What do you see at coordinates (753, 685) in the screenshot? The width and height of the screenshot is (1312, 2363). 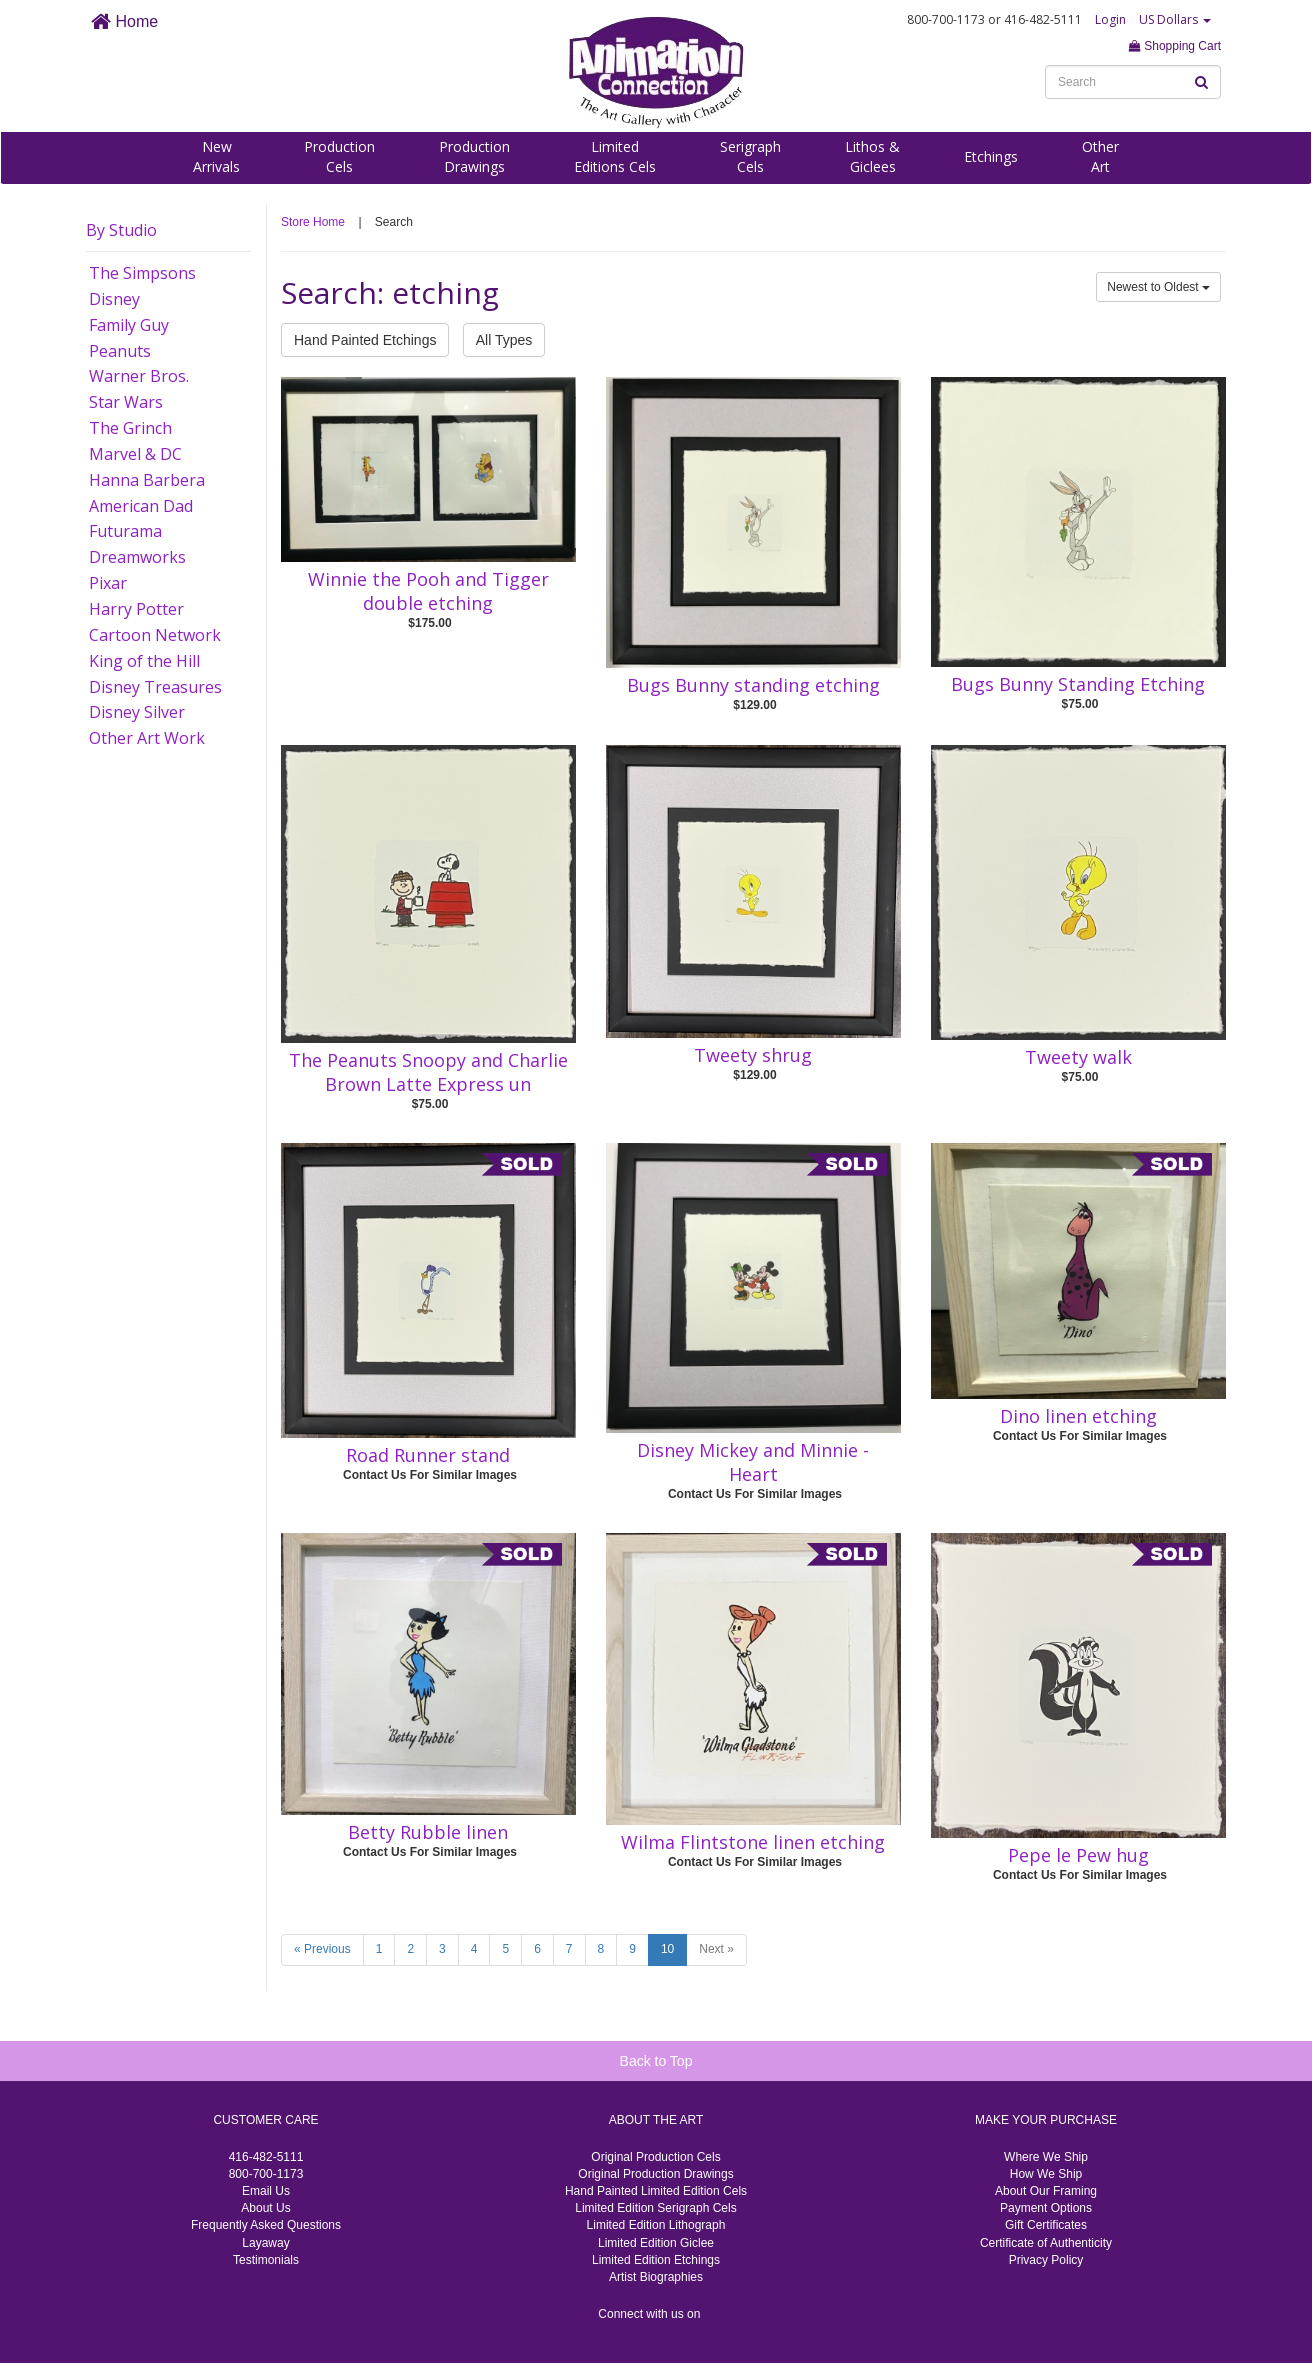 I see `Bugs Bunny standing etching` at bounding box center [753, 685].